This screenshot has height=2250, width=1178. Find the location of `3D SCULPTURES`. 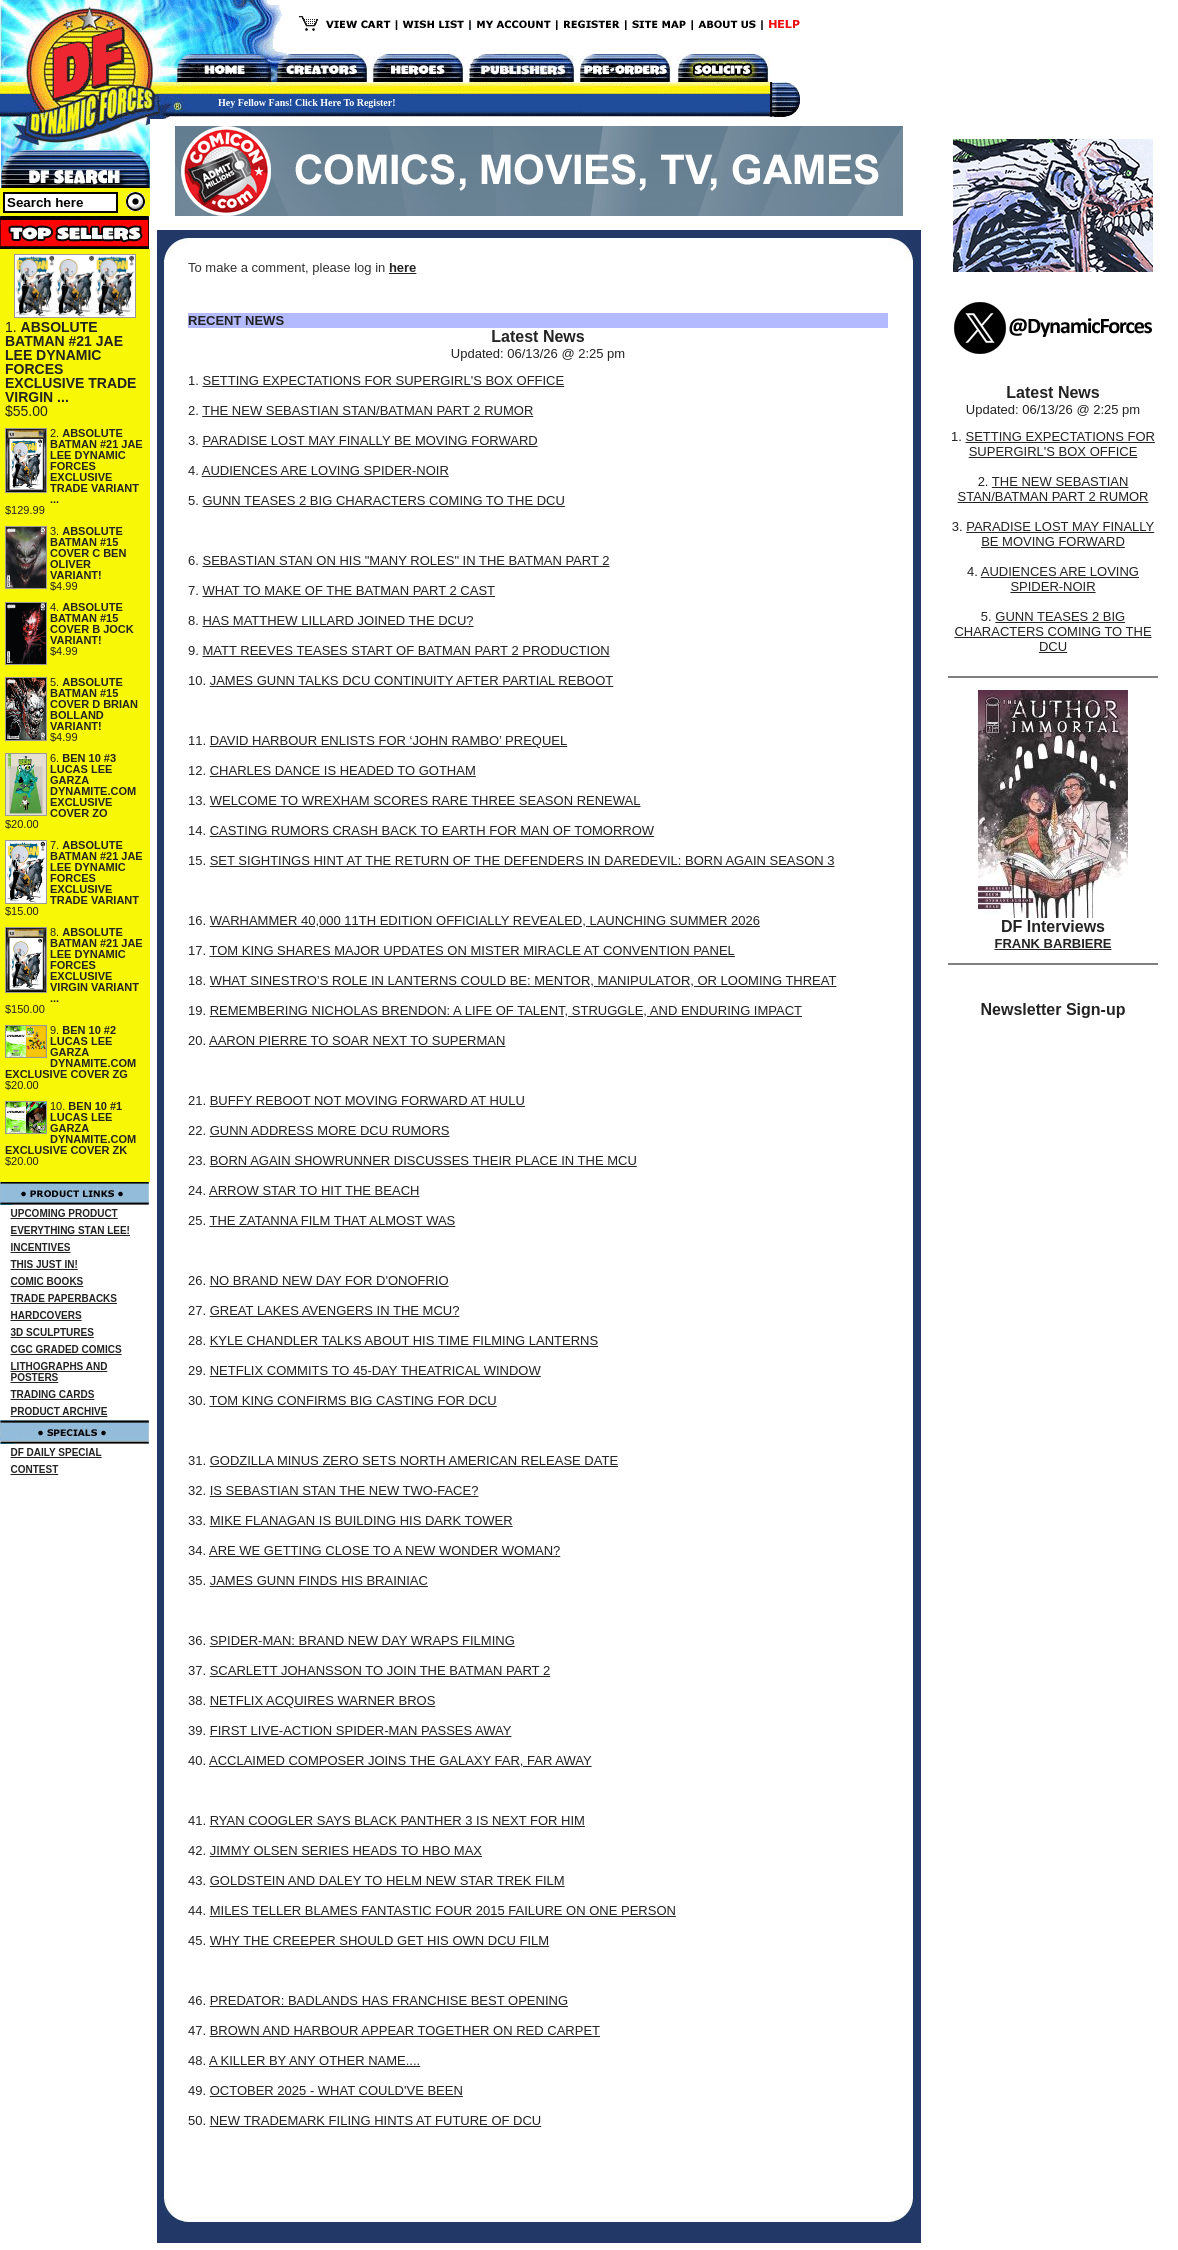

3D SCULPTURES is located at coordinates (52, 1332).